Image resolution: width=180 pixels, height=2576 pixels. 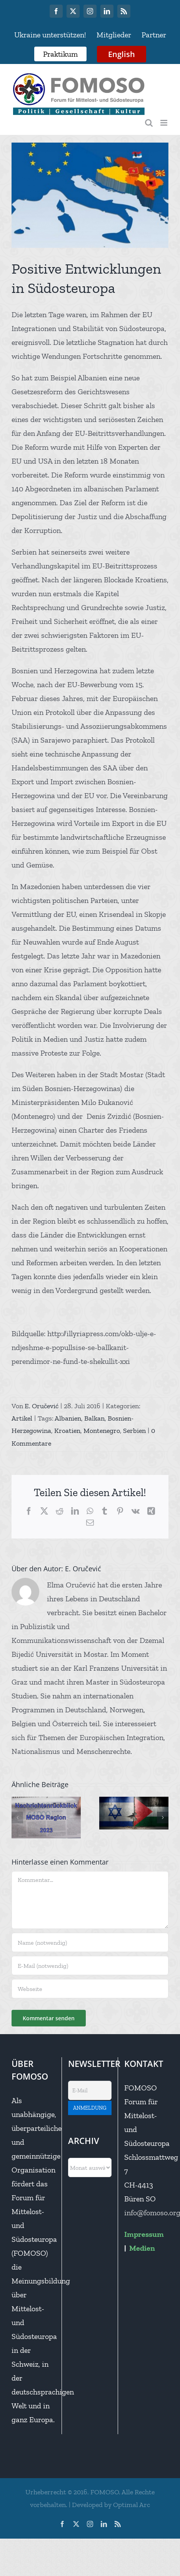 I want to click on [Name (notwendig)], so click(x=90, y=1942).